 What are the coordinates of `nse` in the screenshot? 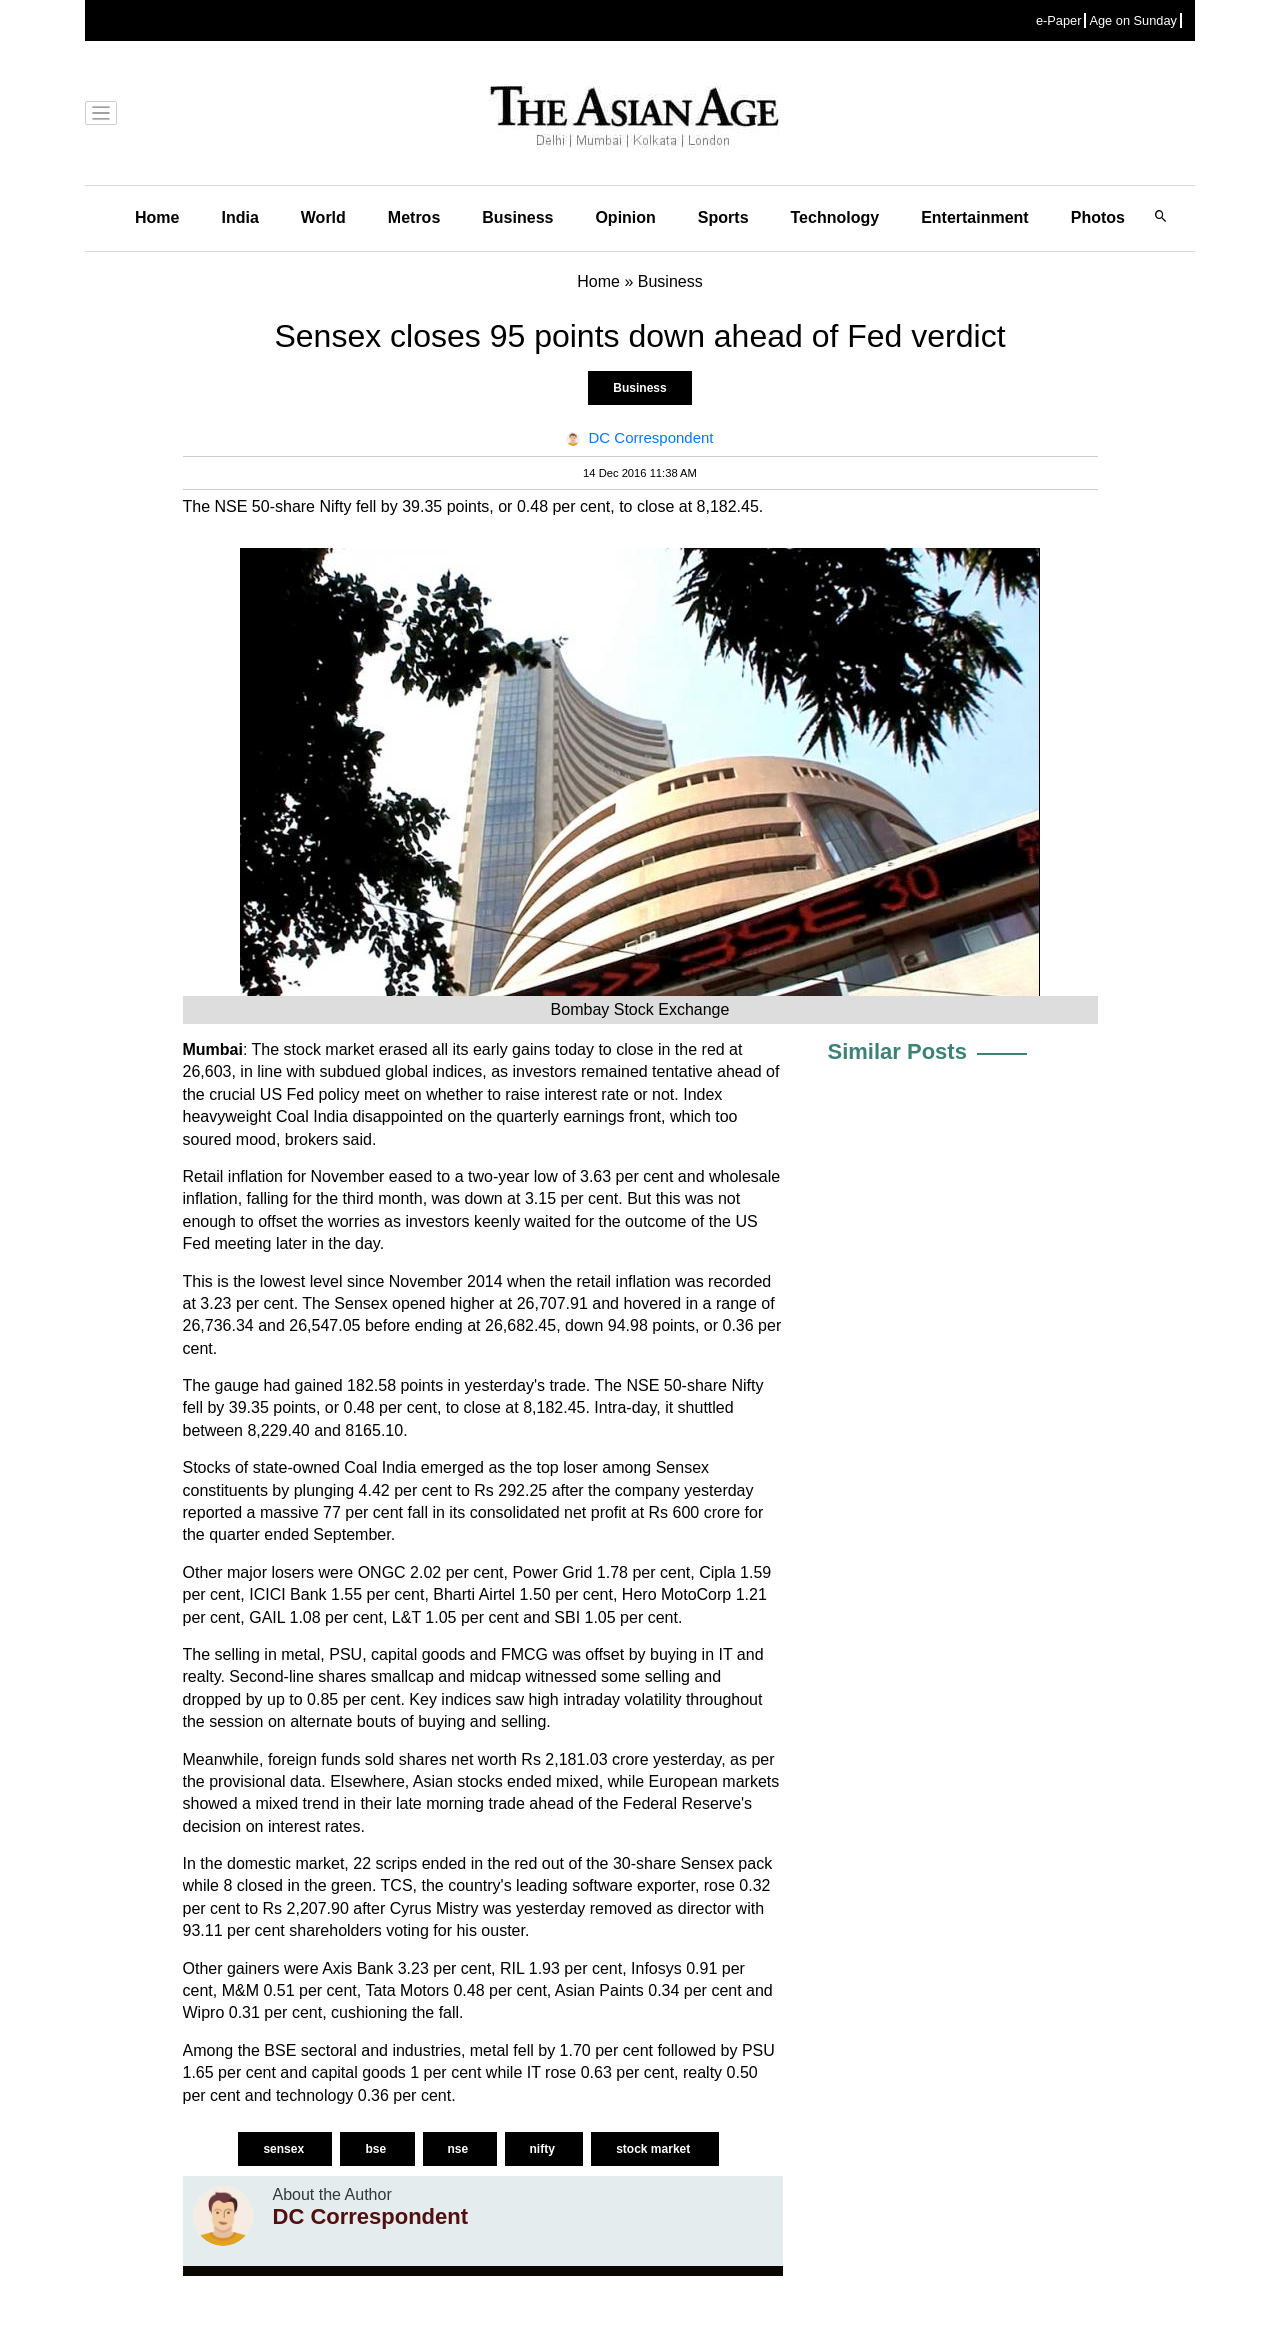 It's located at (460, 2149).